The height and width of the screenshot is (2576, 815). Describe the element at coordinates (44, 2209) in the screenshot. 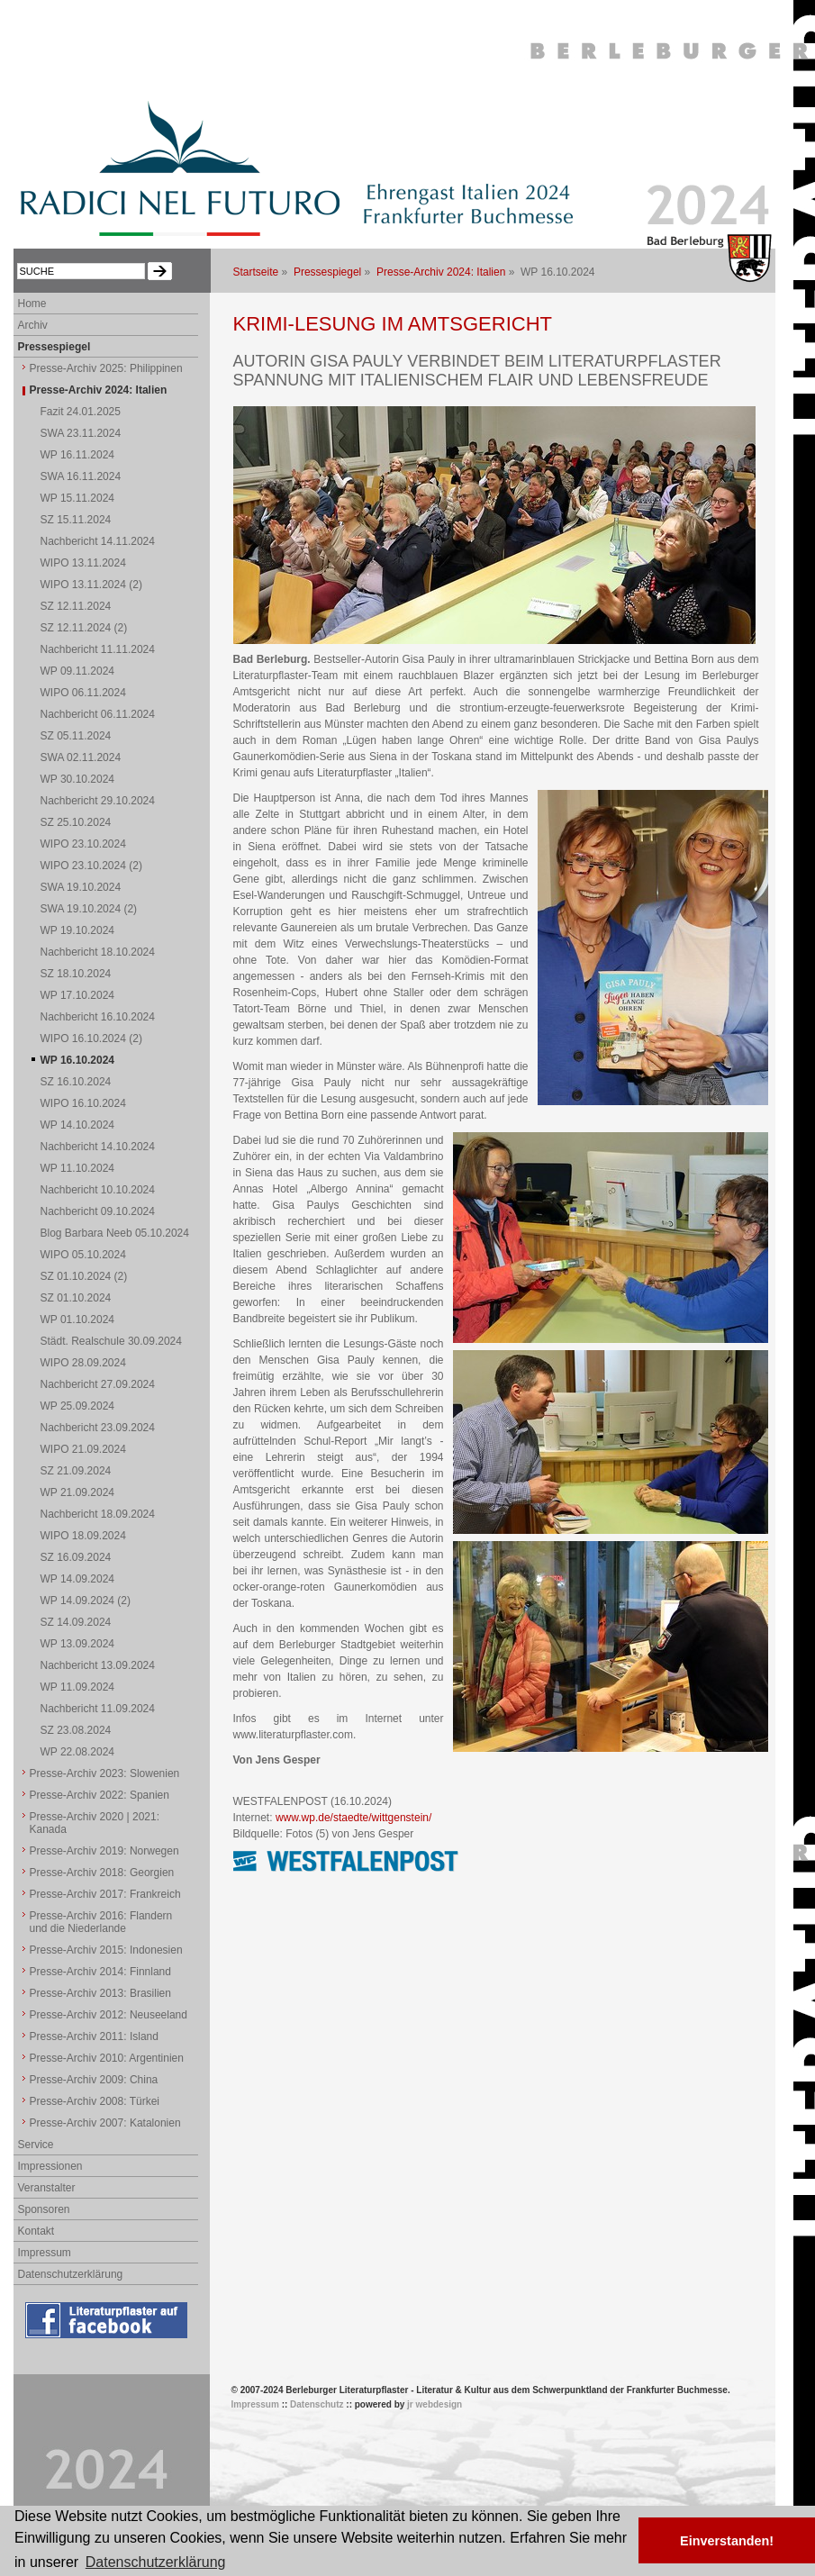

I see `Sponsoren` at that location.